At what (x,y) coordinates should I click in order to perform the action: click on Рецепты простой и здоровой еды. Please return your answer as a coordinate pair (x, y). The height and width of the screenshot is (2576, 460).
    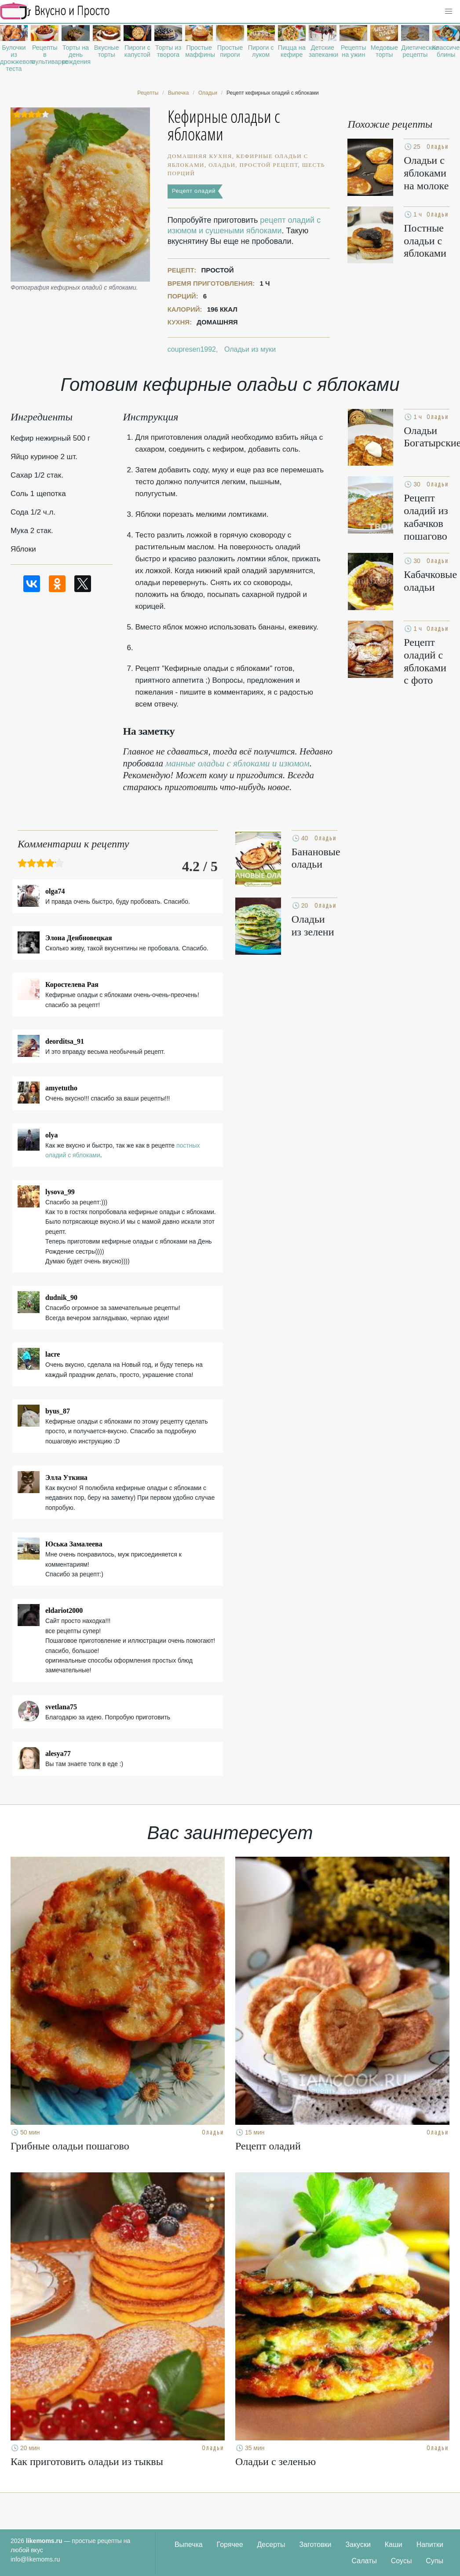
    Looking at the image, I should click on (55, 11).